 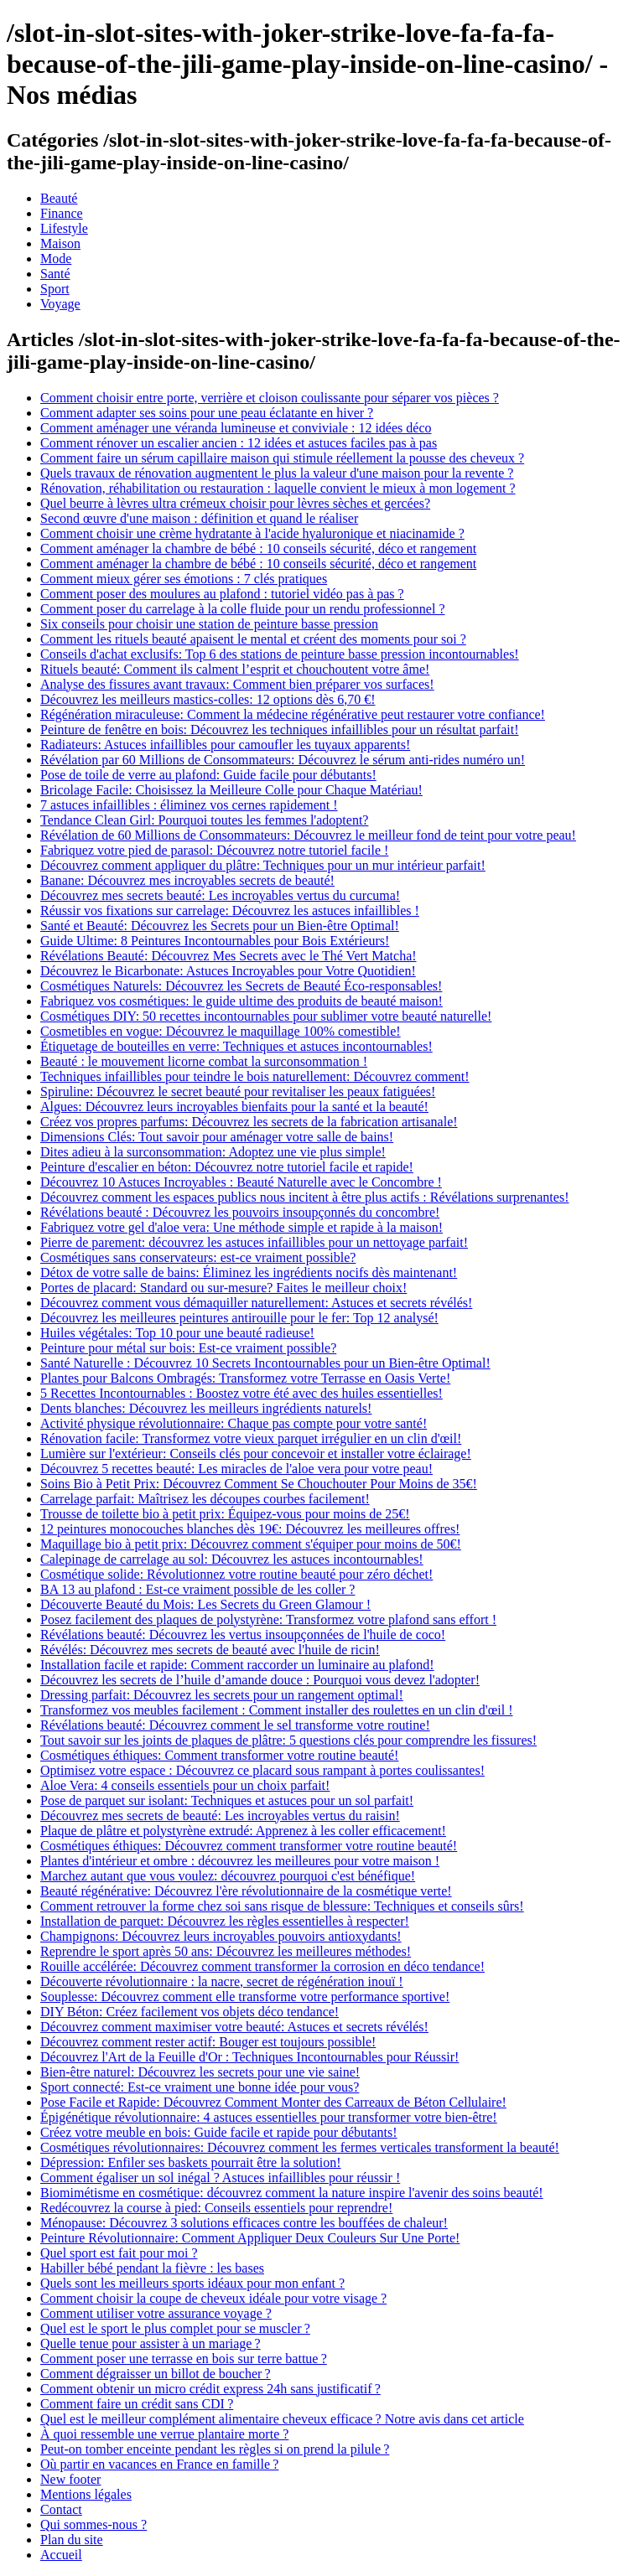 I want to click on Révélations beauté: Découvrez comment le sel transforme votre routine!, so click(x=235, y=1725).